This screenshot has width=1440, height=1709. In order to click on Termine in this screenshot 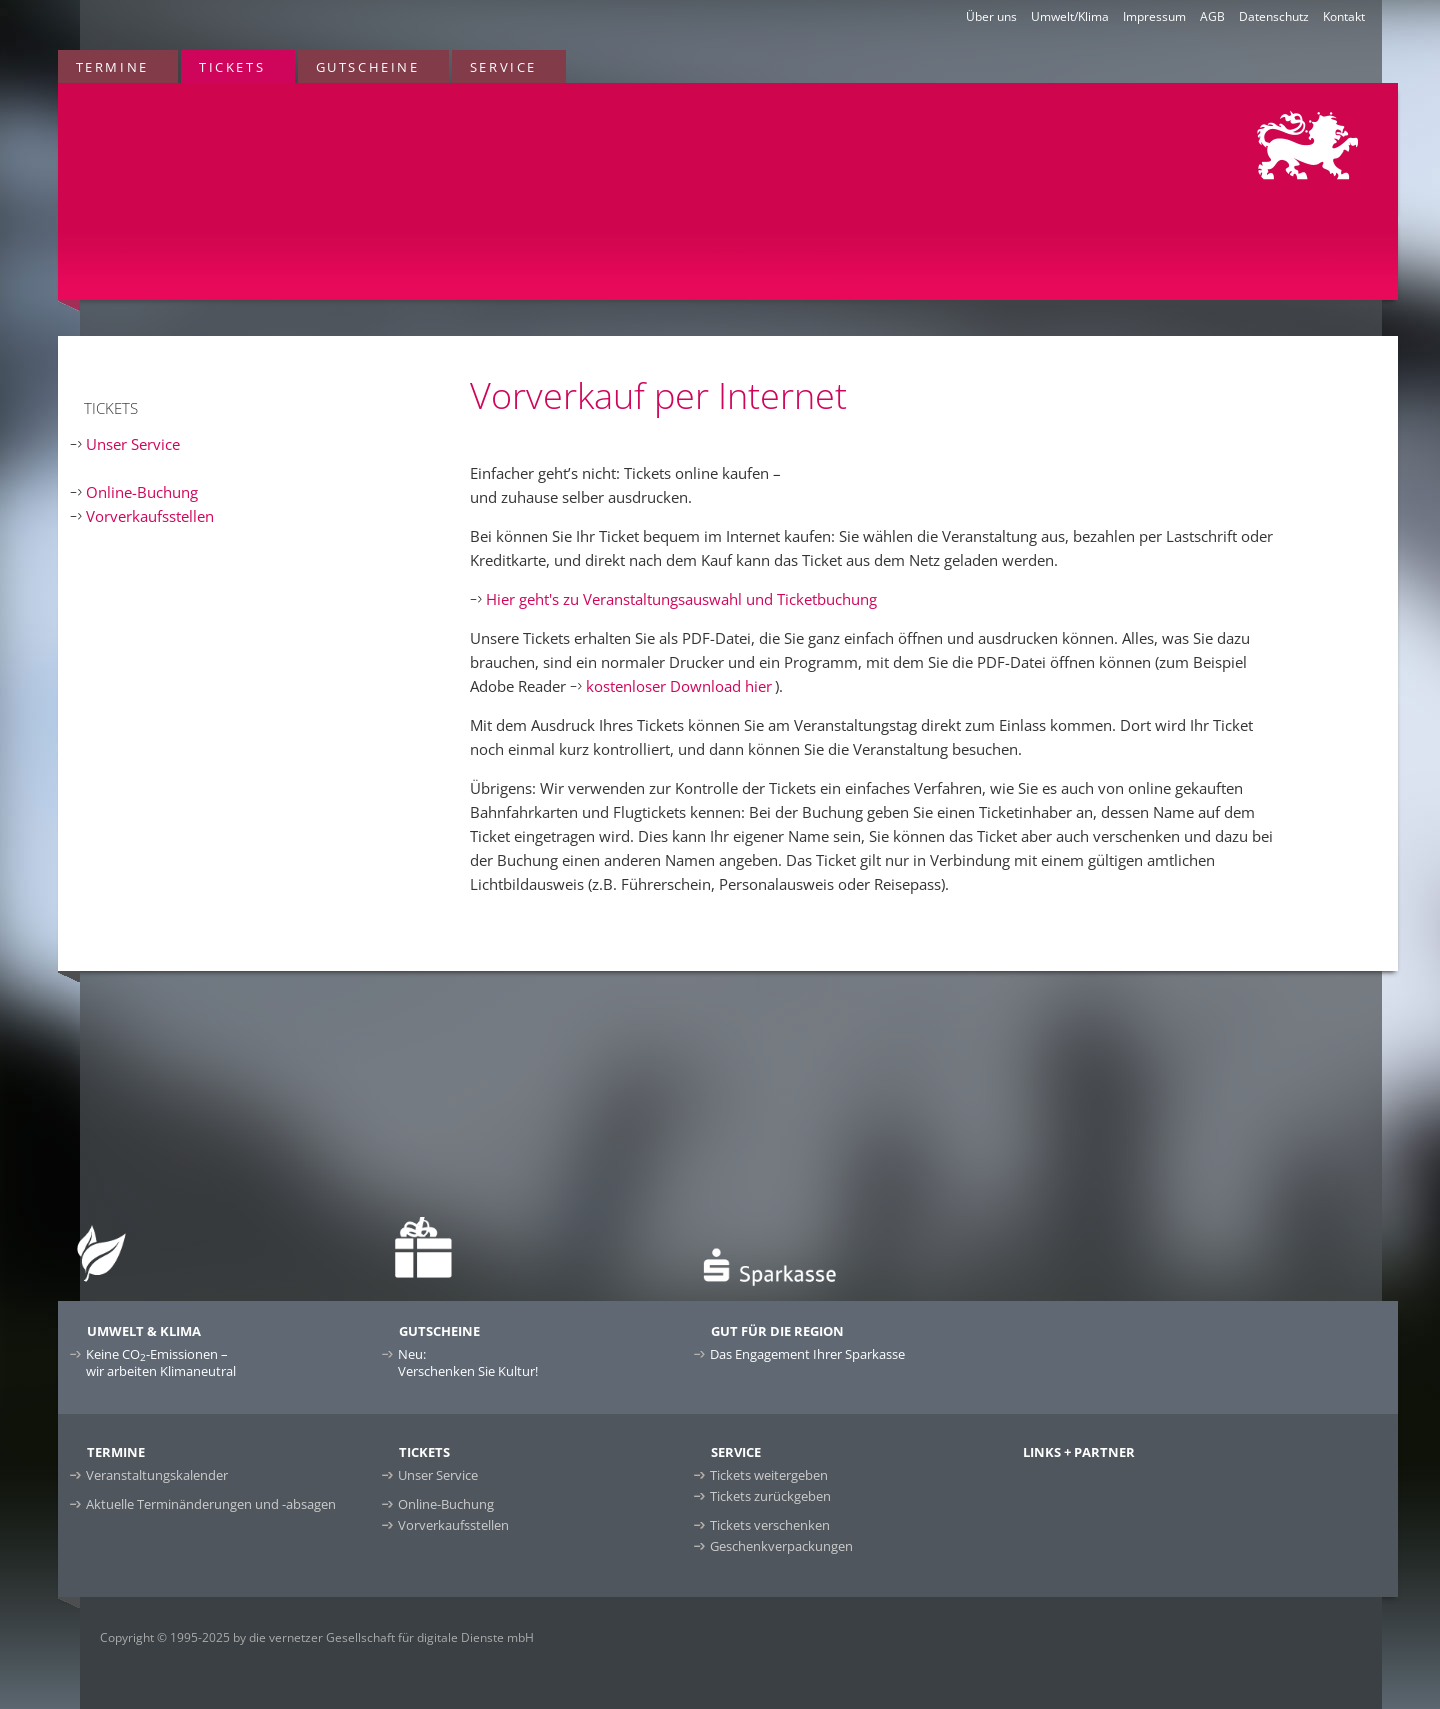, I will do `click(112, 67)`.